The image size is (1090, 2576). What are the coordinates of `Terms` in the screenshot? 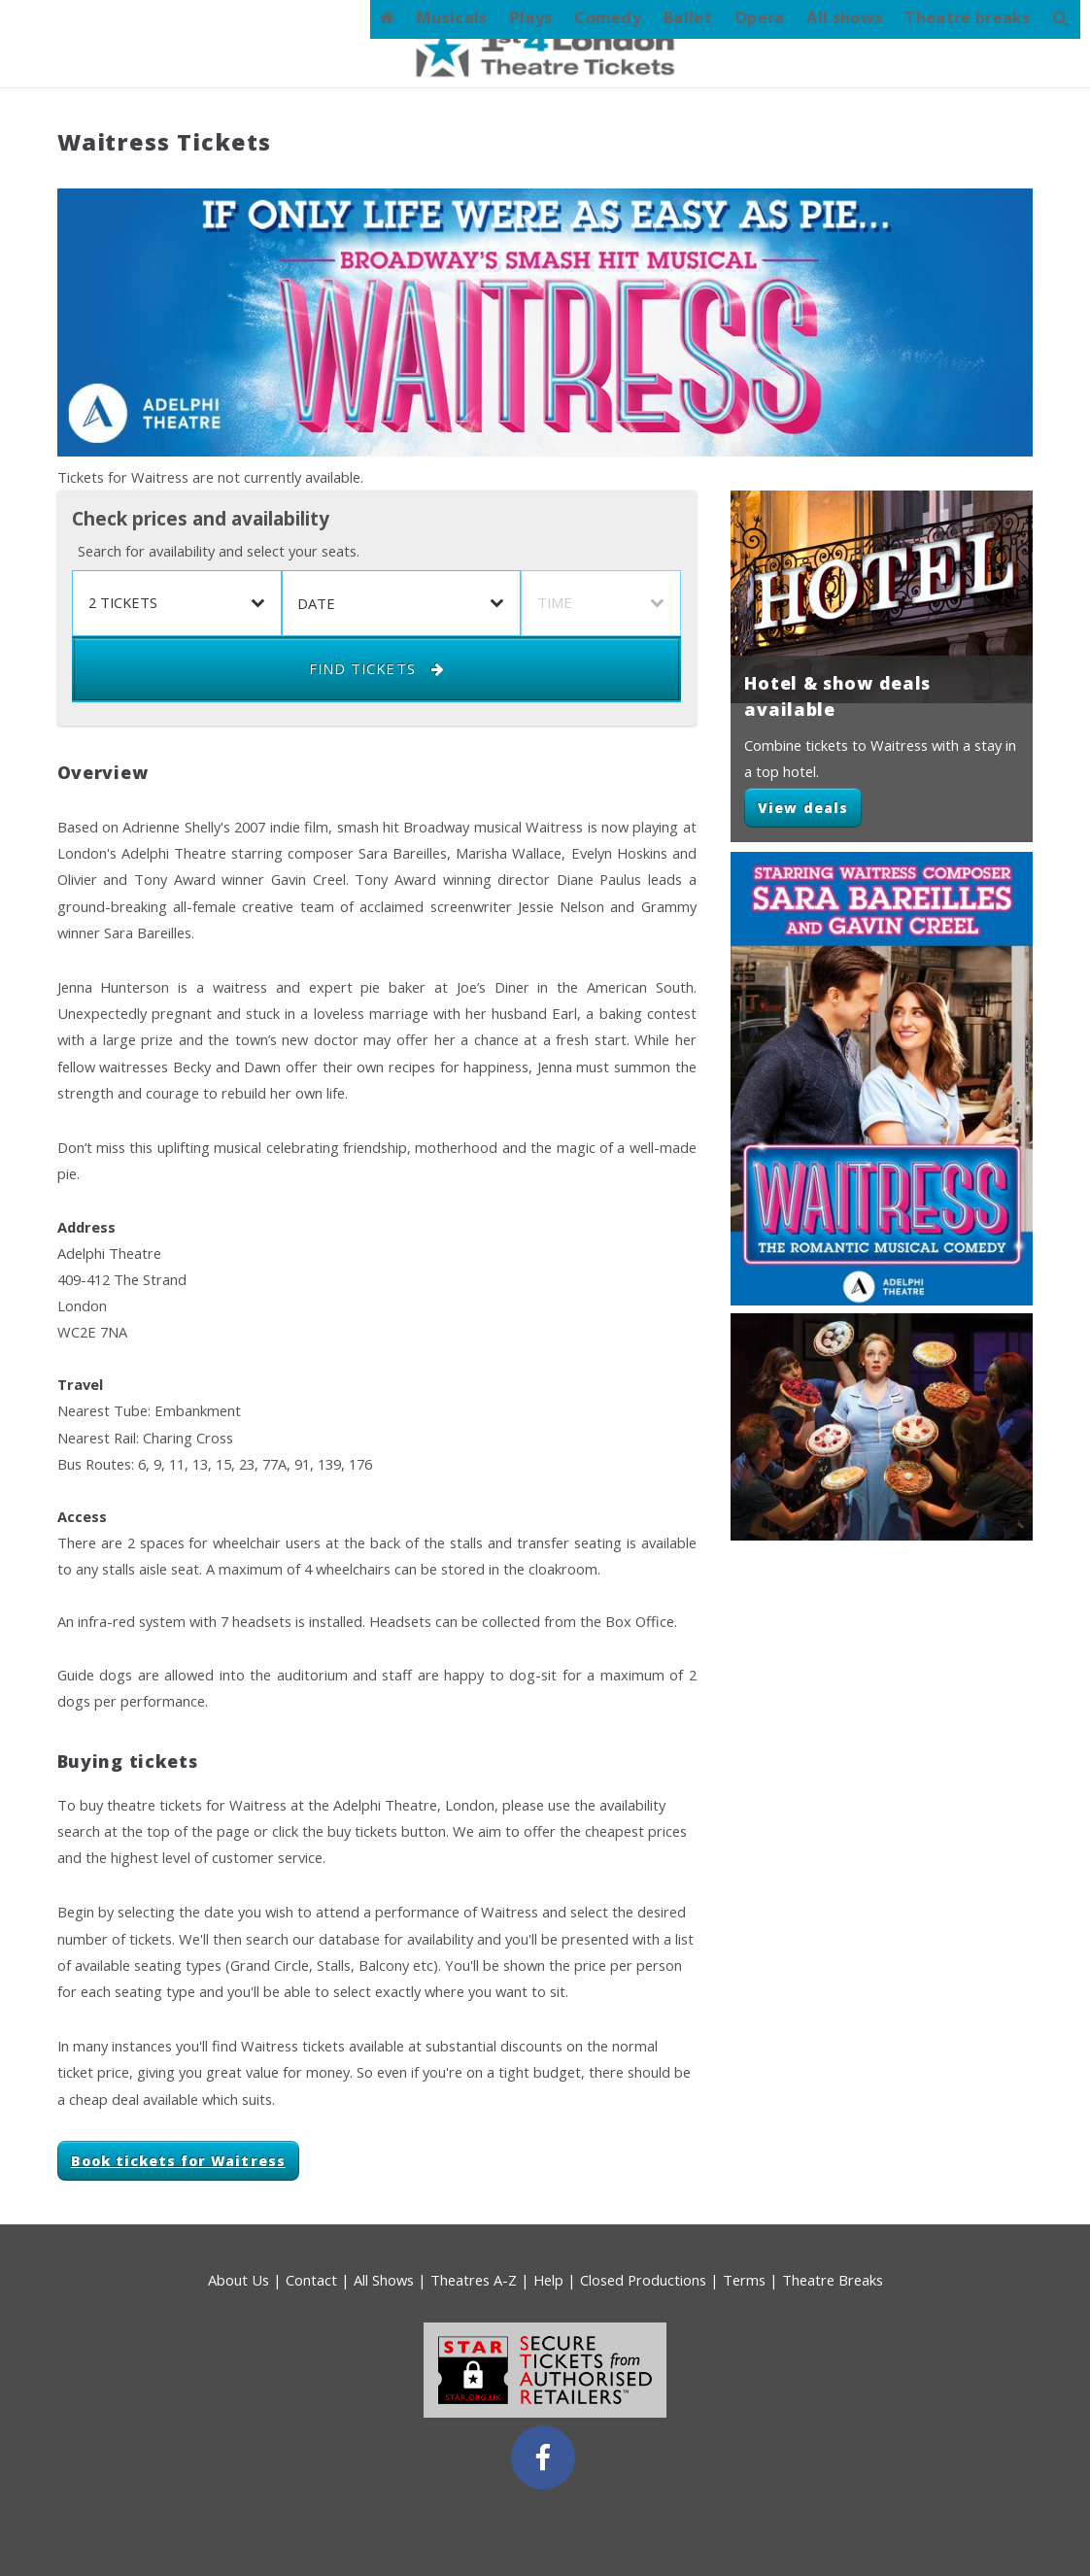 It's located at (744, 2279).